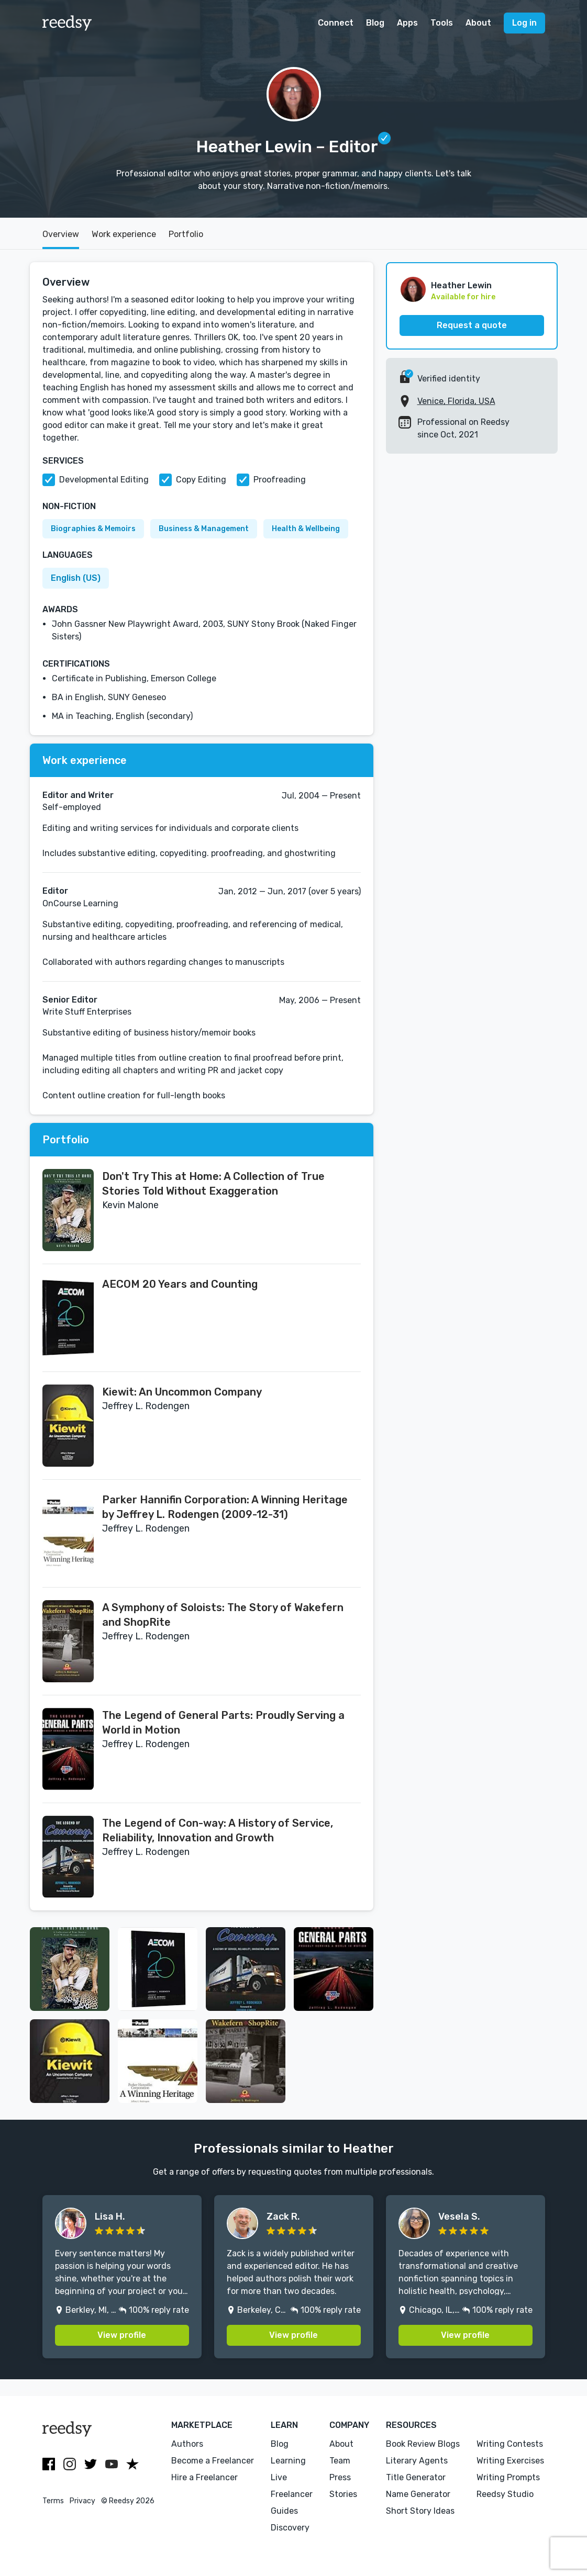 This screenshot has width=587, height=2576. Describe the element at coordinates (53, 2500) in the screenshot. I see `Terms` at that location.